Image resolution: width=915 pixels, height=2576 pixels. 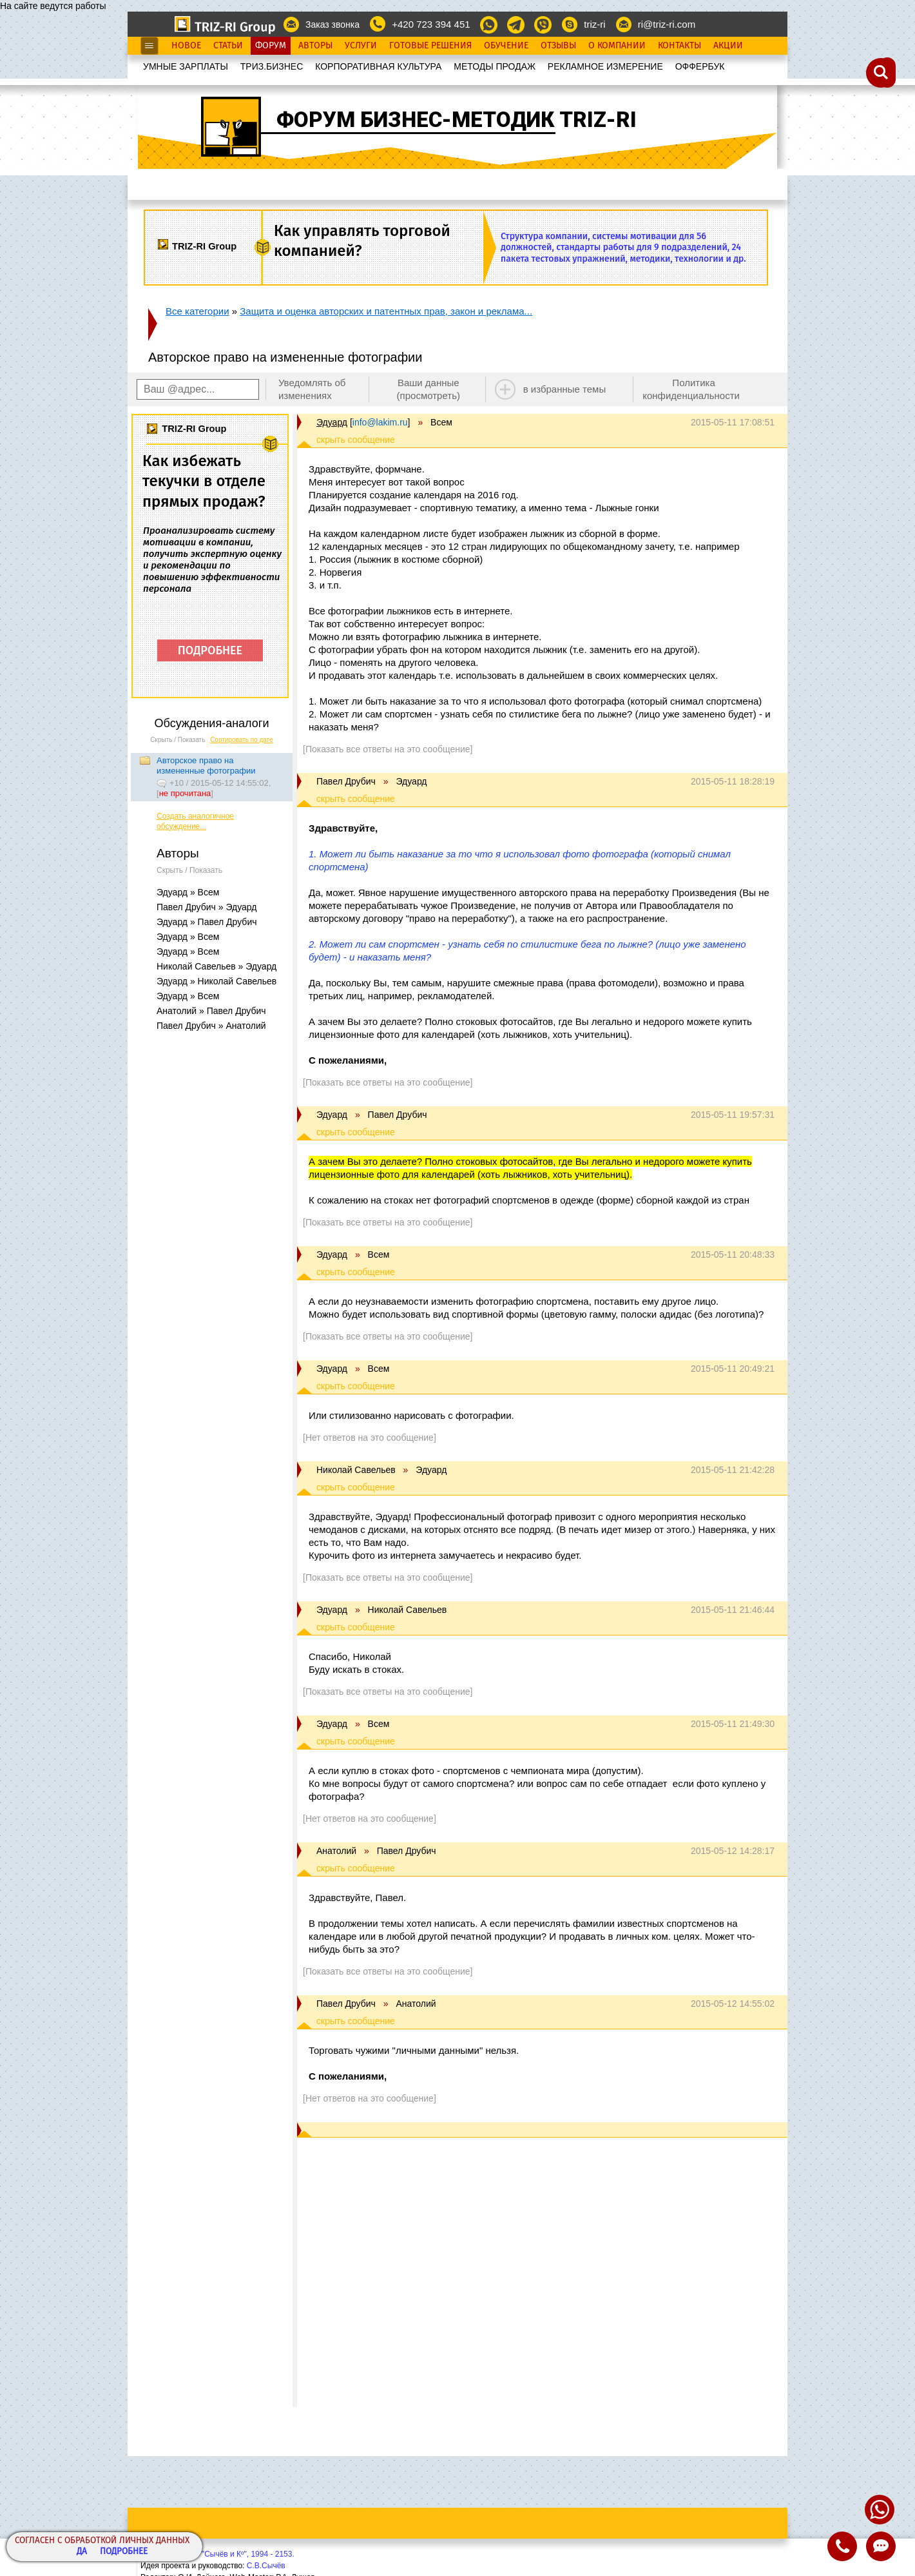 I want to click on Защита и оценка авторских и патентных прав, закон и реклама..., so click(x=386, y=311).